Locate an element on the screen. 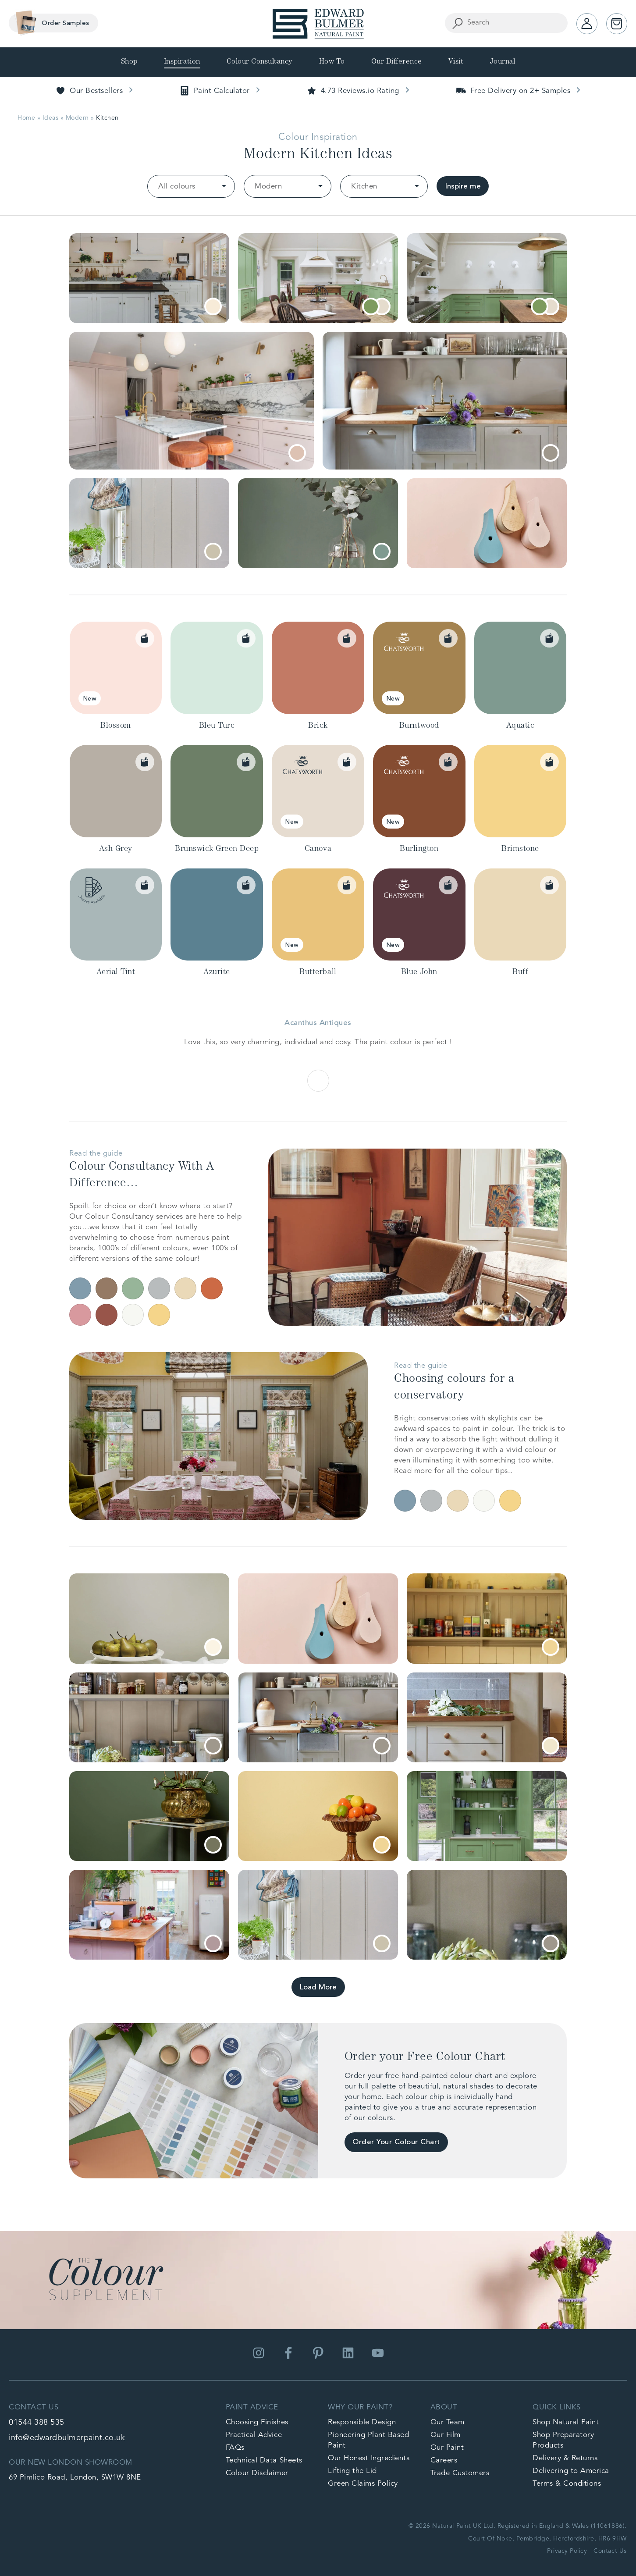 This screenshot has width=636, height=2576. Visit is located at coordinates (456, 62).